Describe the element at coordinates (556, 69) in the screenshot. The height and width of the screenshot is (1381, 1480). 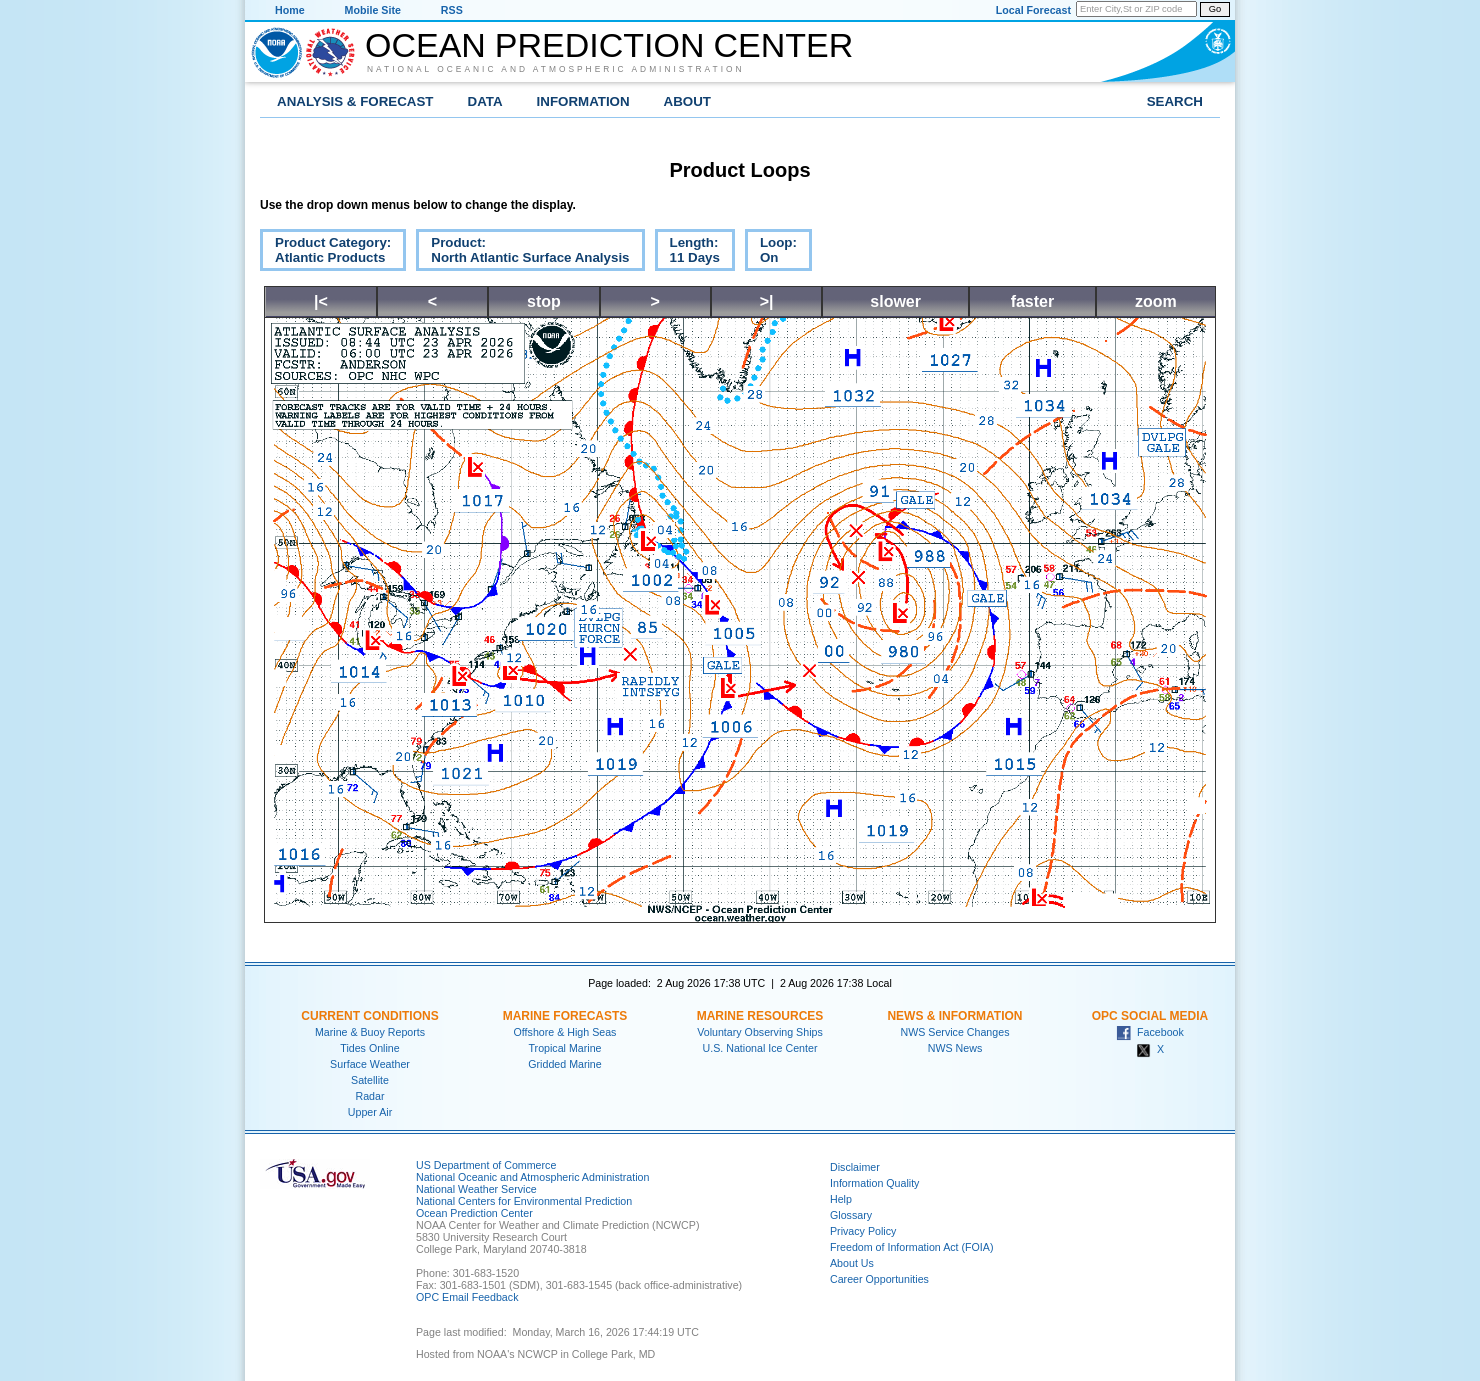
I see `National Oceanic and Atmospheric Administration` at that location.